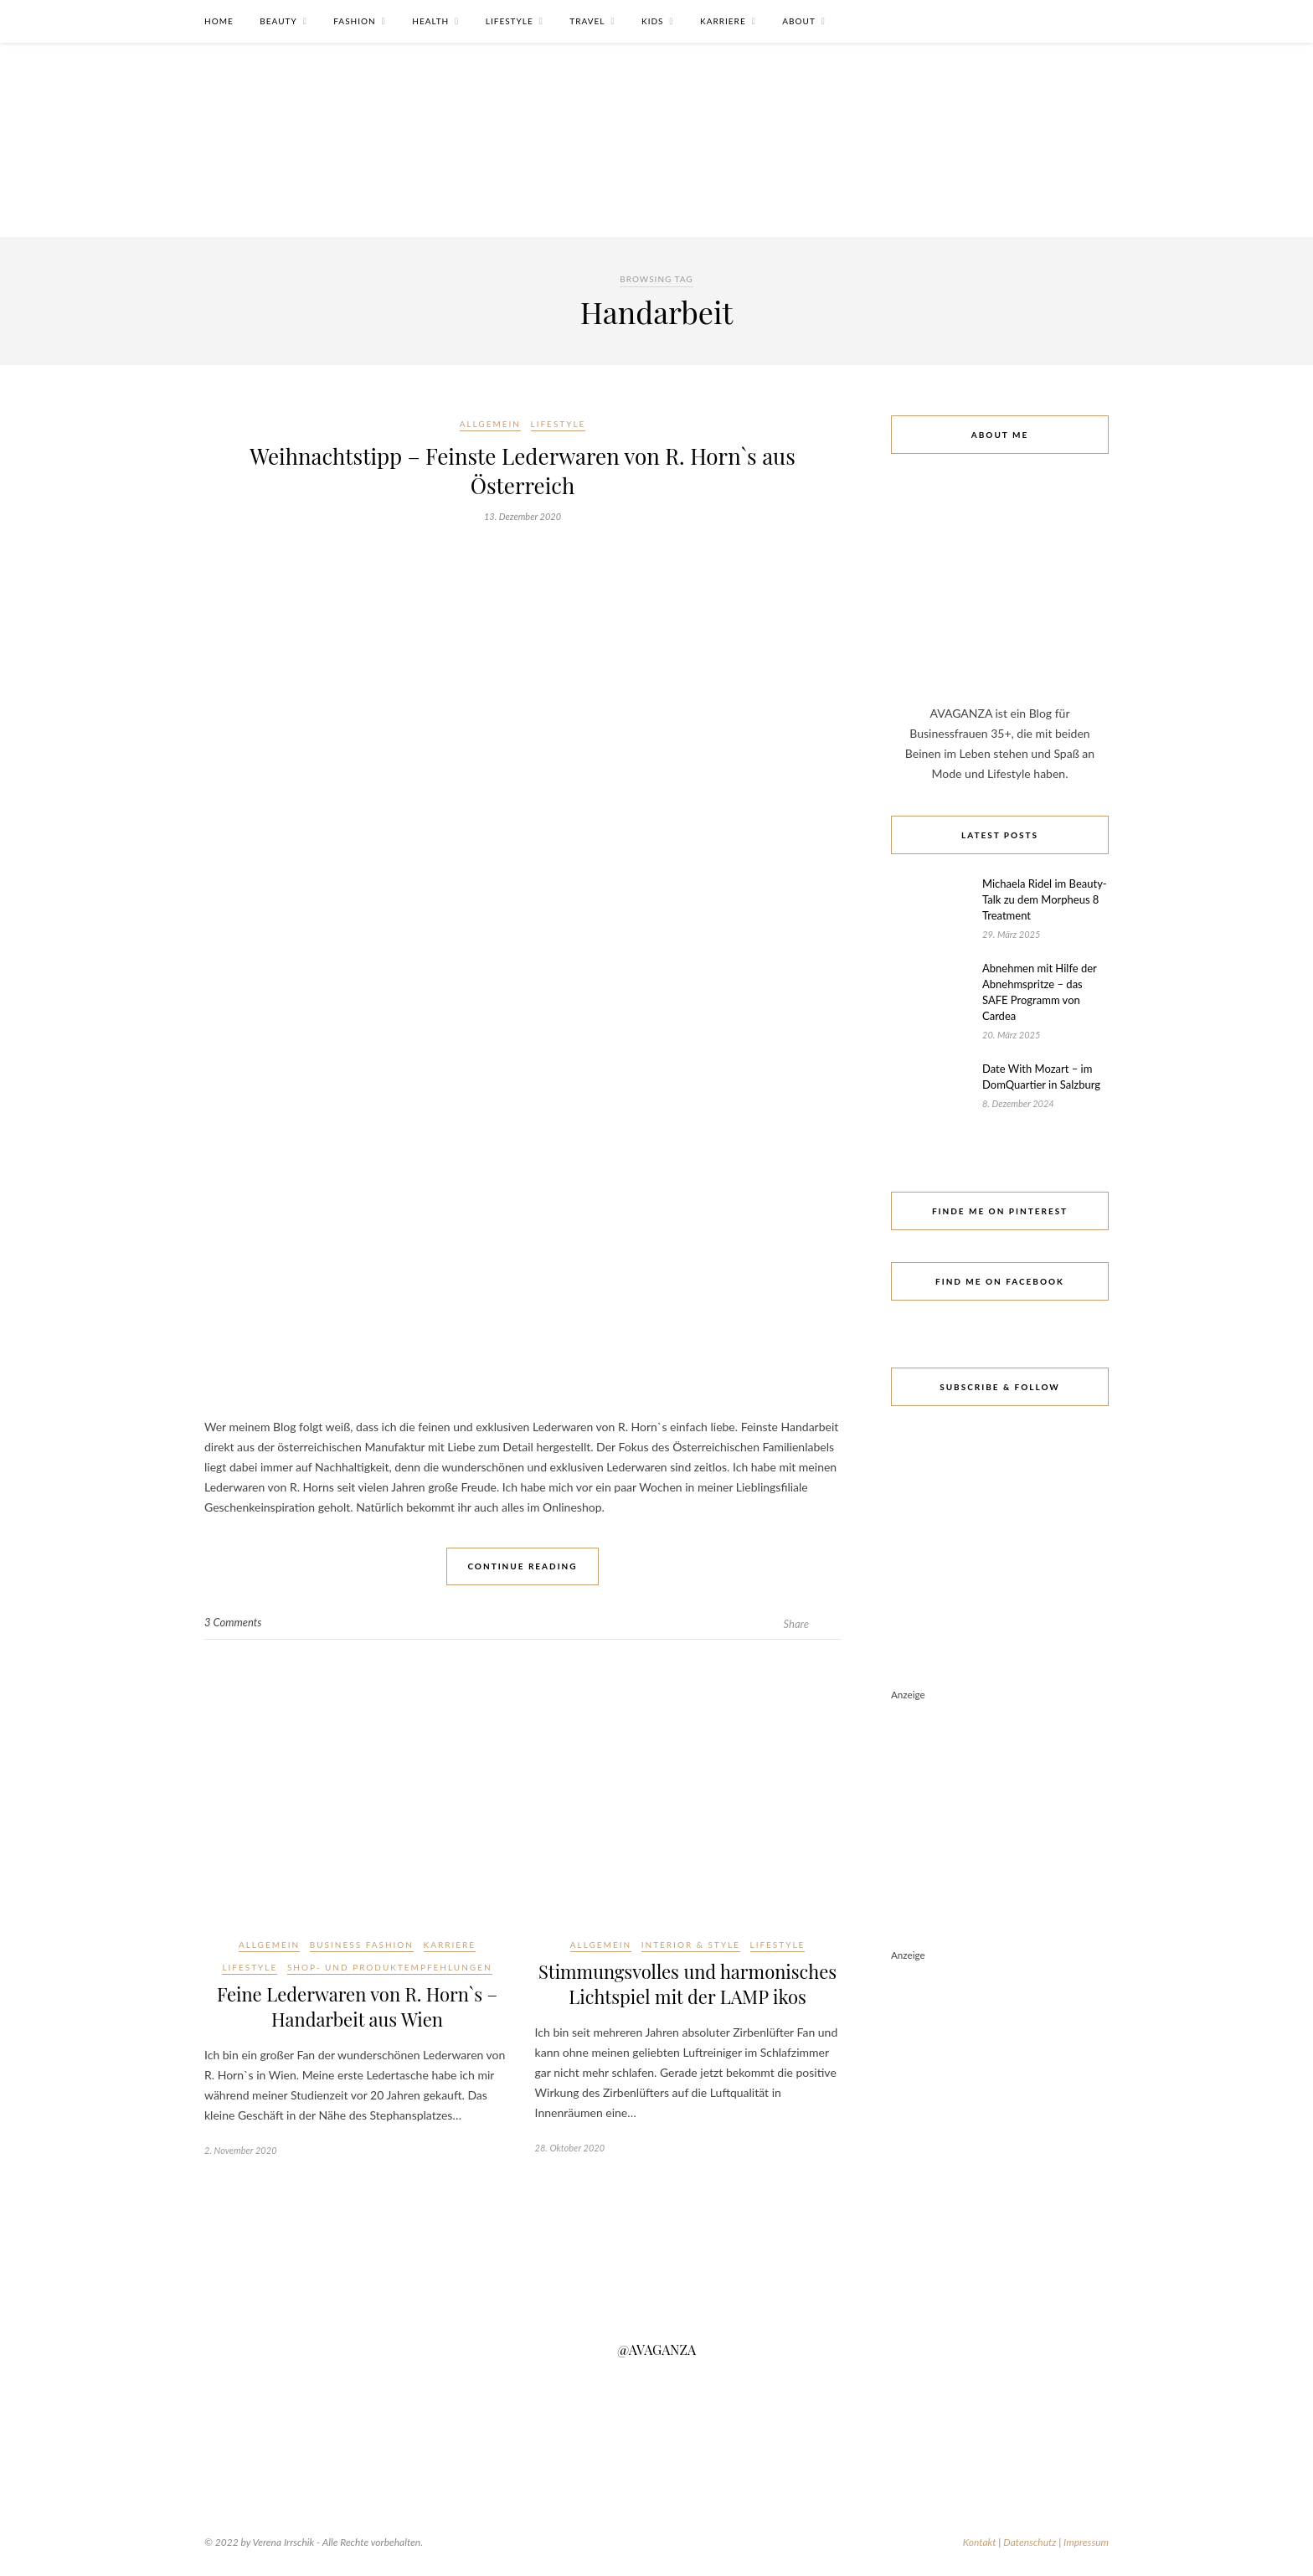 The height and width of the screenshot is (2576, 1313). Describe the element at coordinates (1029, 2542) in the screenshot. I see `Datenschutz` at that location.